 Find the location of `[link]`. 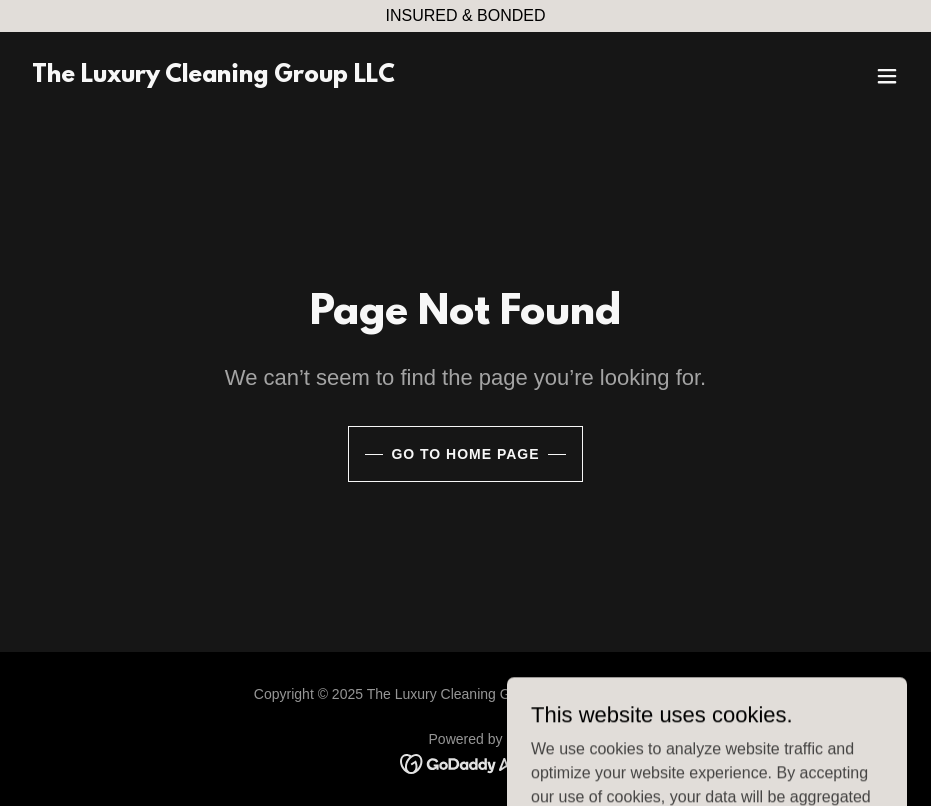

[link] is located at coordinates (213, 76).